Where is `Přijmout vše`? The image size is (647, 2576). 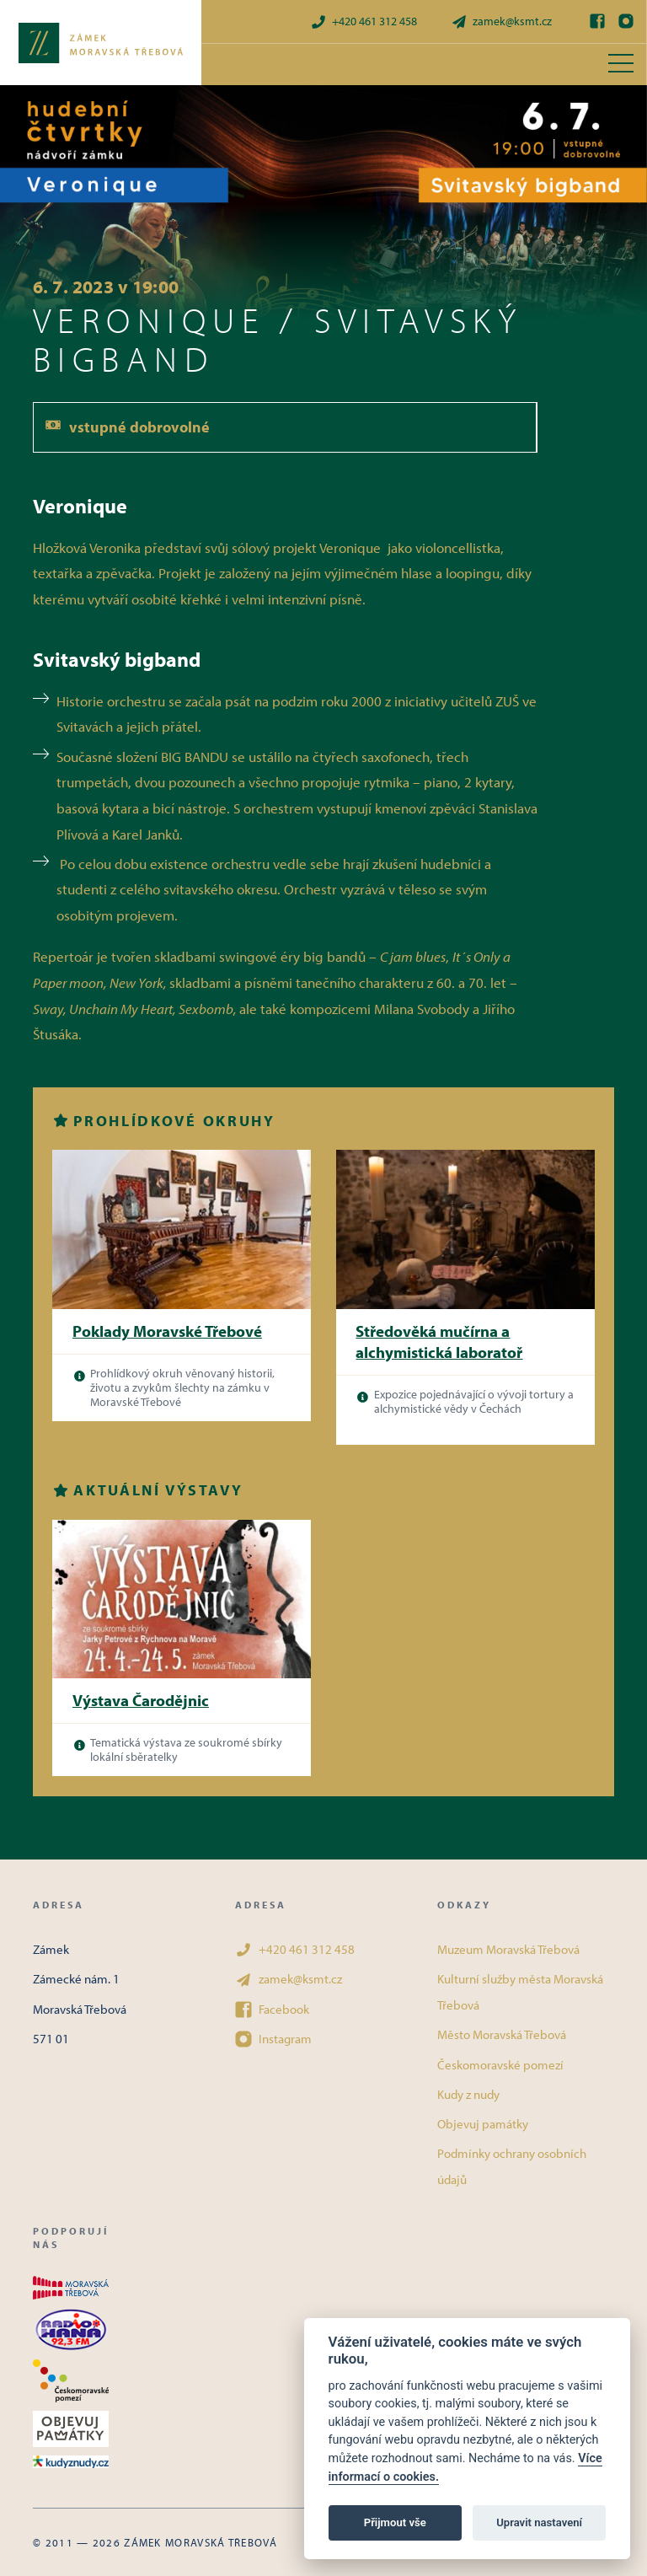 Přijmout vše is located at coordinates (395, 2522).